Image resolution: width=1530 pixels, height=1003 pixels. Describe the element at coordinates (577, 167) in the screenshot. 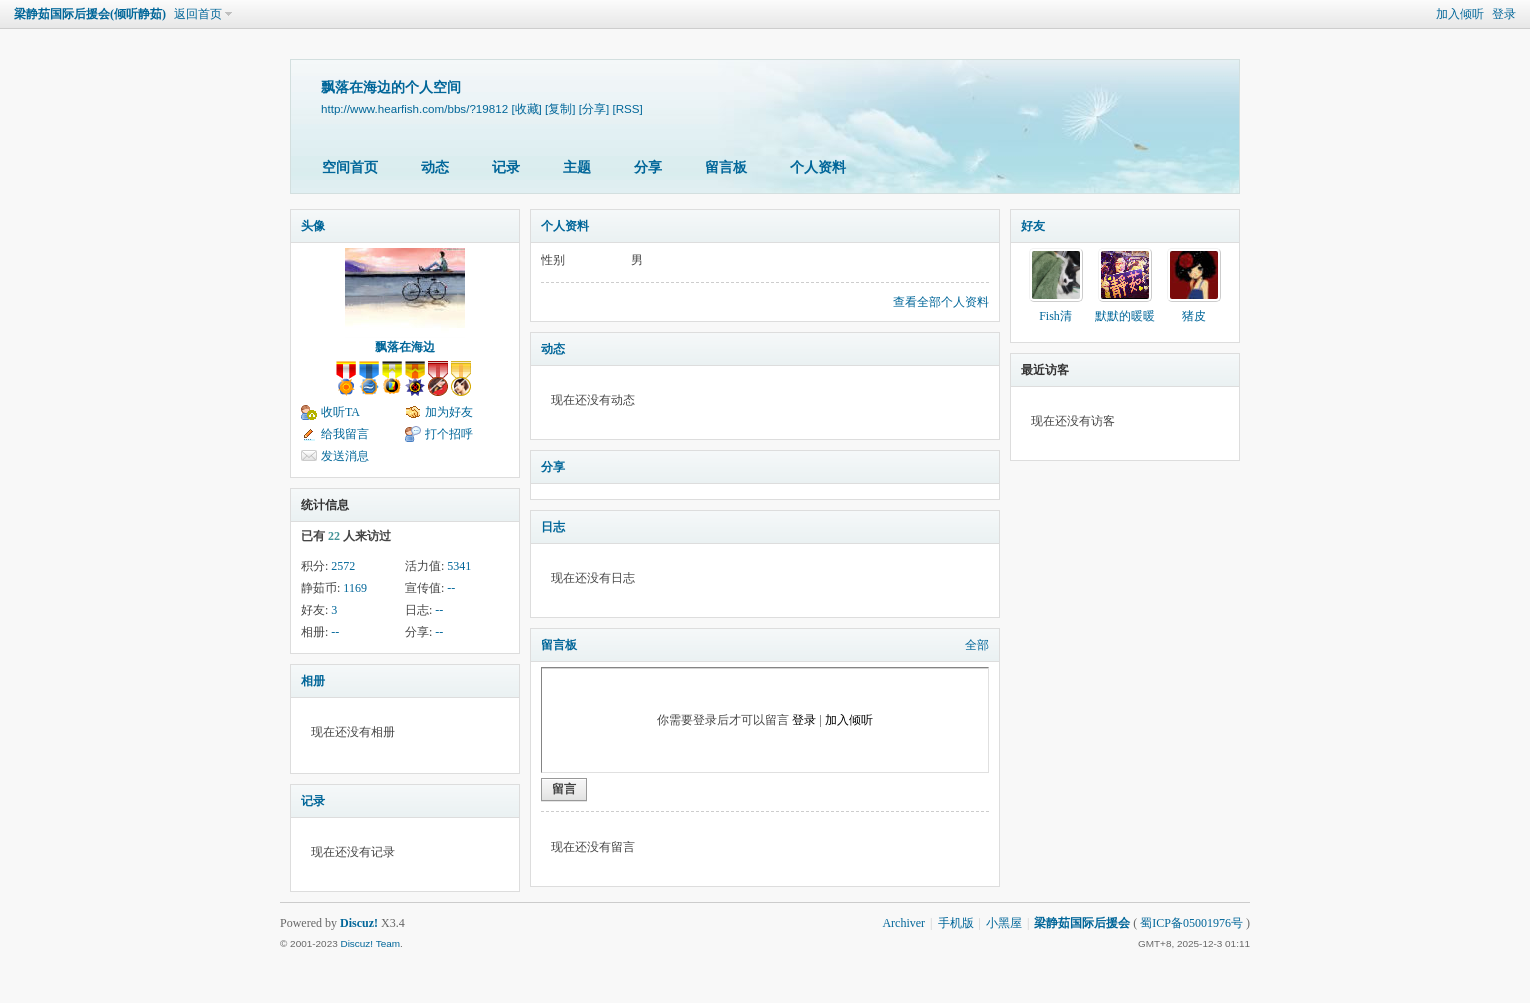

I see `主题` at that location.